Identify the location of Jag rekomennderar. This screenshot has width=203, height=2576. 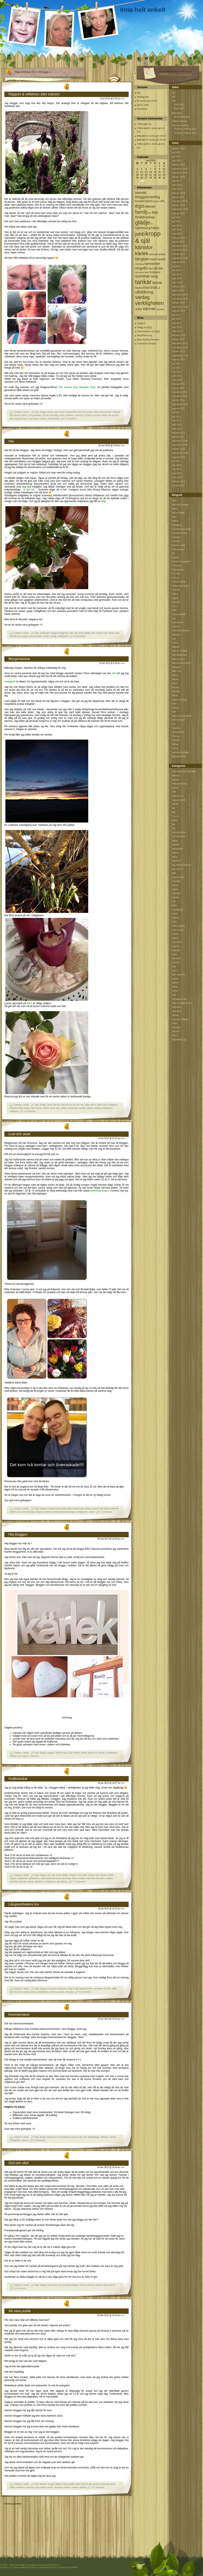
(181, 865).